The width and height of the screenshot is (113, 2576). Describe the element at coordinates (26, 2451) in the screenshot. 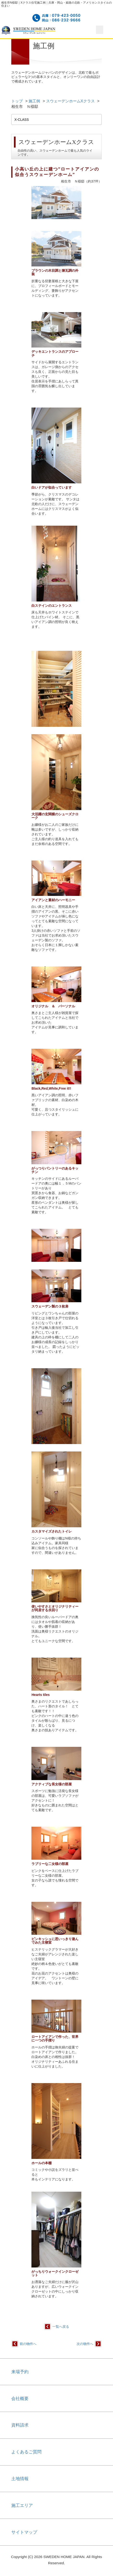

I see `よくあるご質問` at that location.